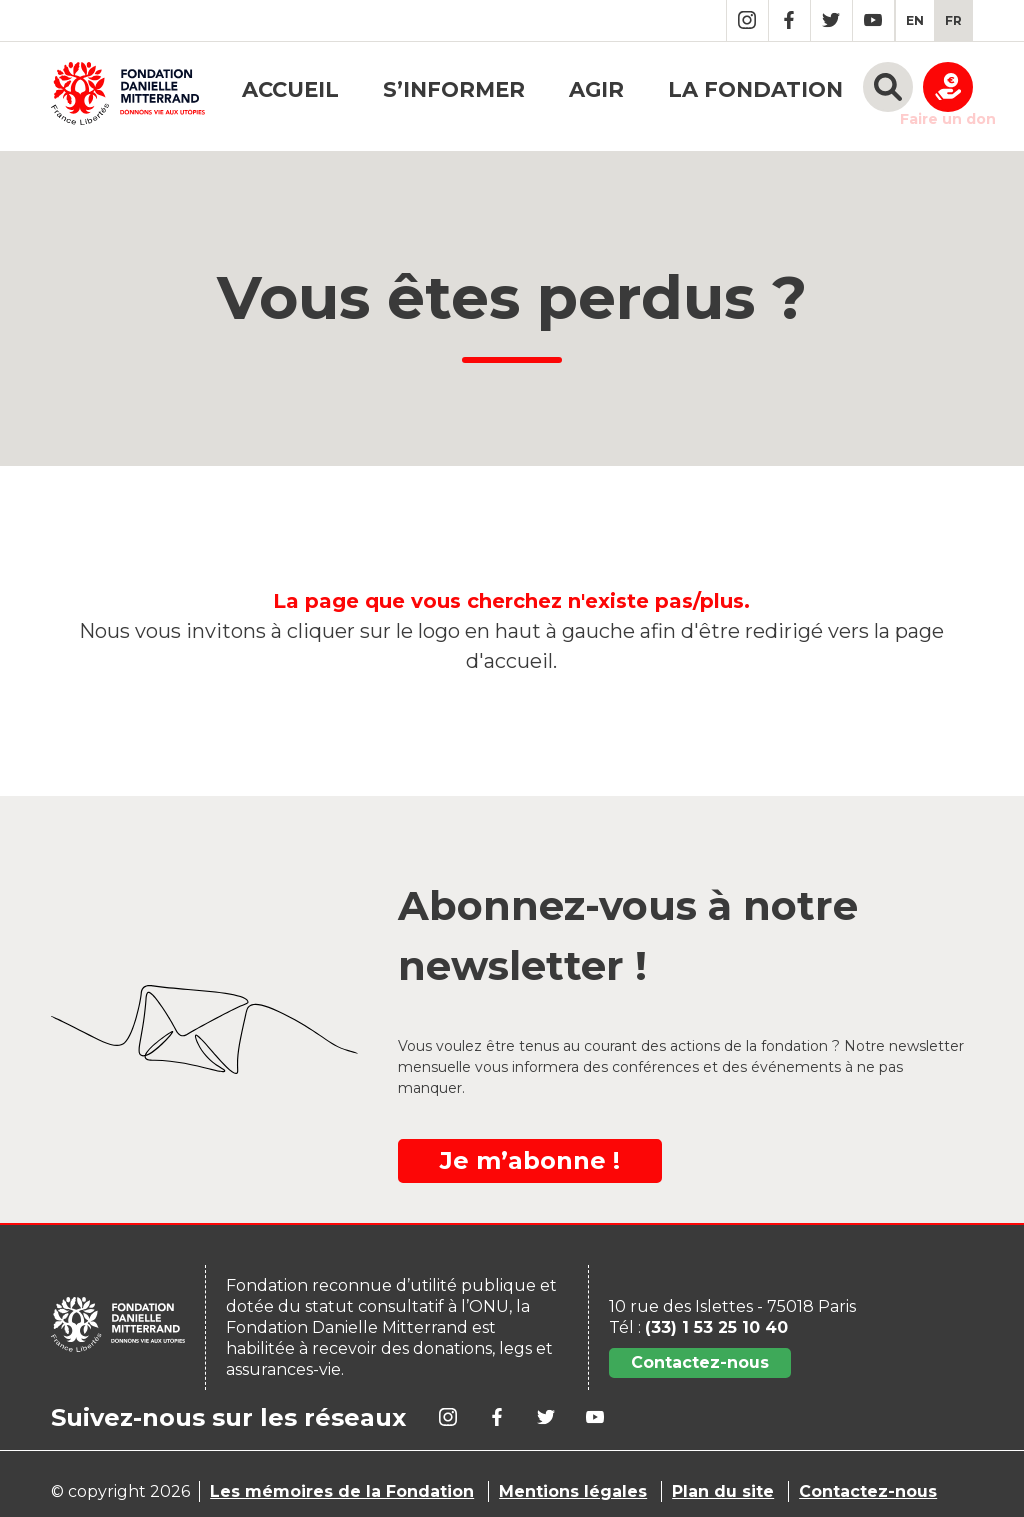  What do you see at coordinates (596, 89) in the screenshot?
I see `Agir` at bounding box center [596, 89].